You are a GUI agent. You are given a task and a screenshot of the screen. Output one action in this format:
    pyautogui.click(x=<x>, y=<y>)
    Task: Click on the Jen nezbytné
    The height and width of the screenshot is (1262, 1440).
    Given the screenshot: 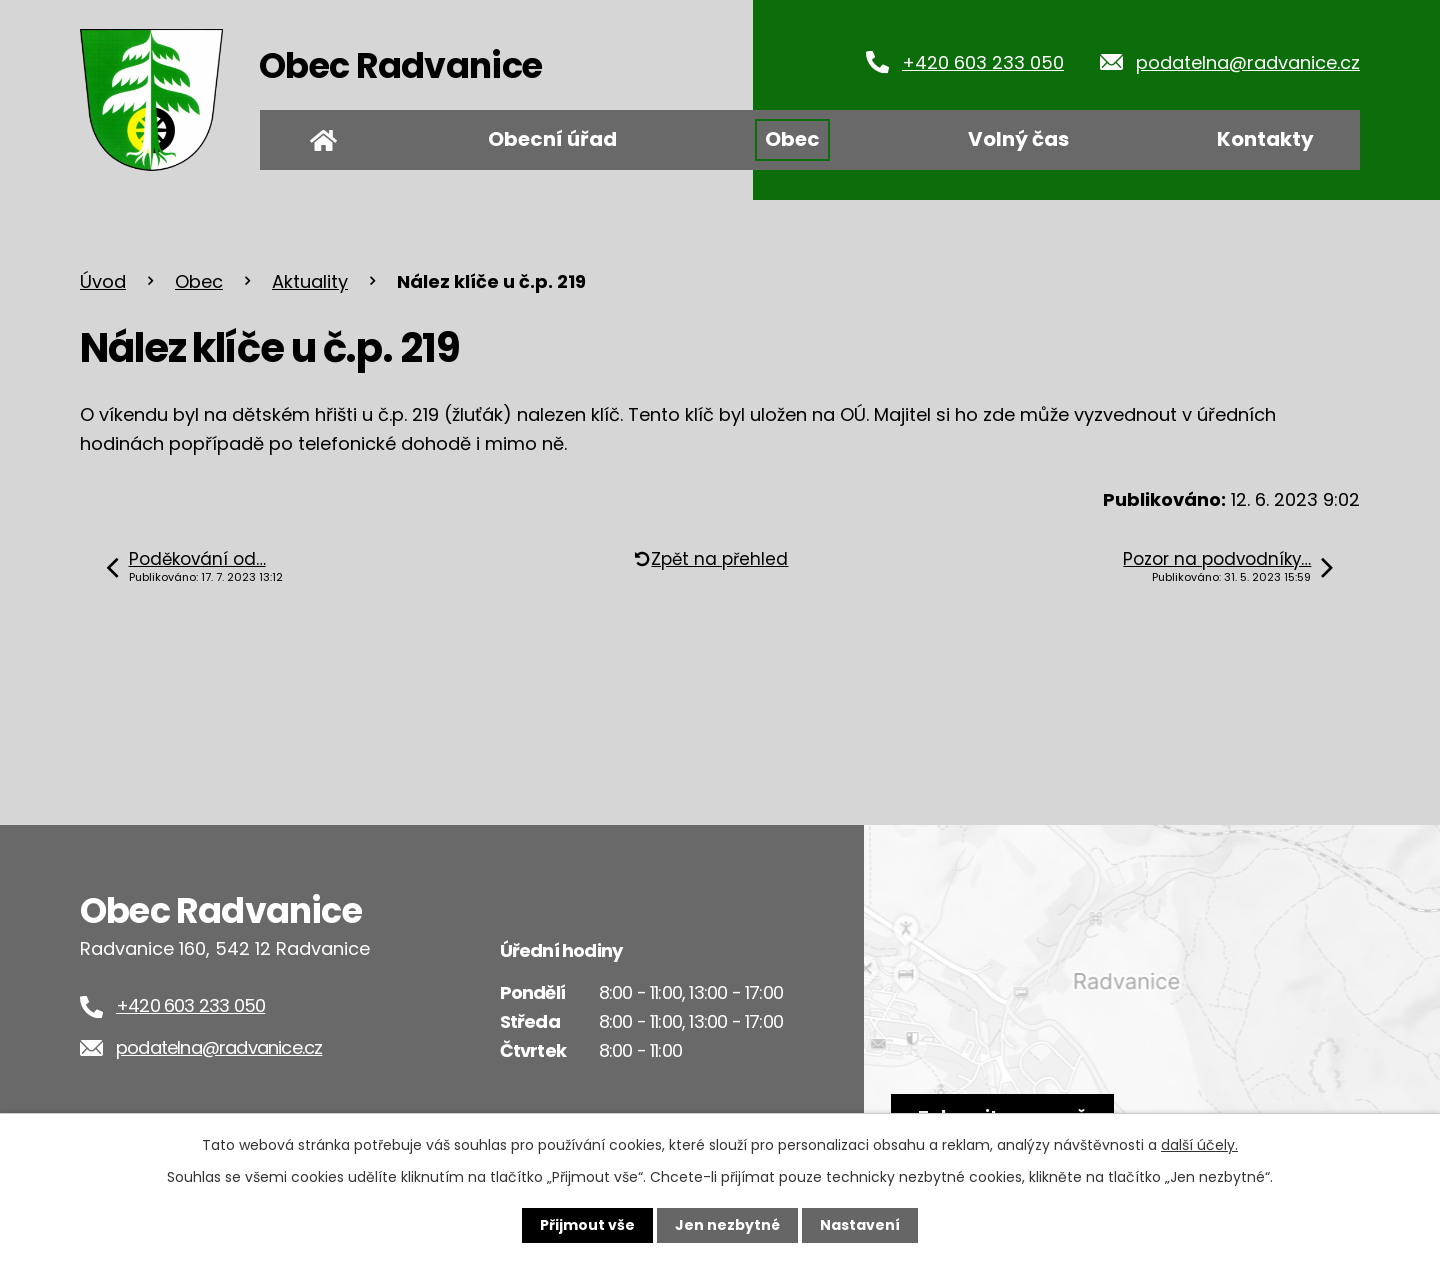 What is the action you would take?
    pyautogui.click(x=727, y=1225)
    